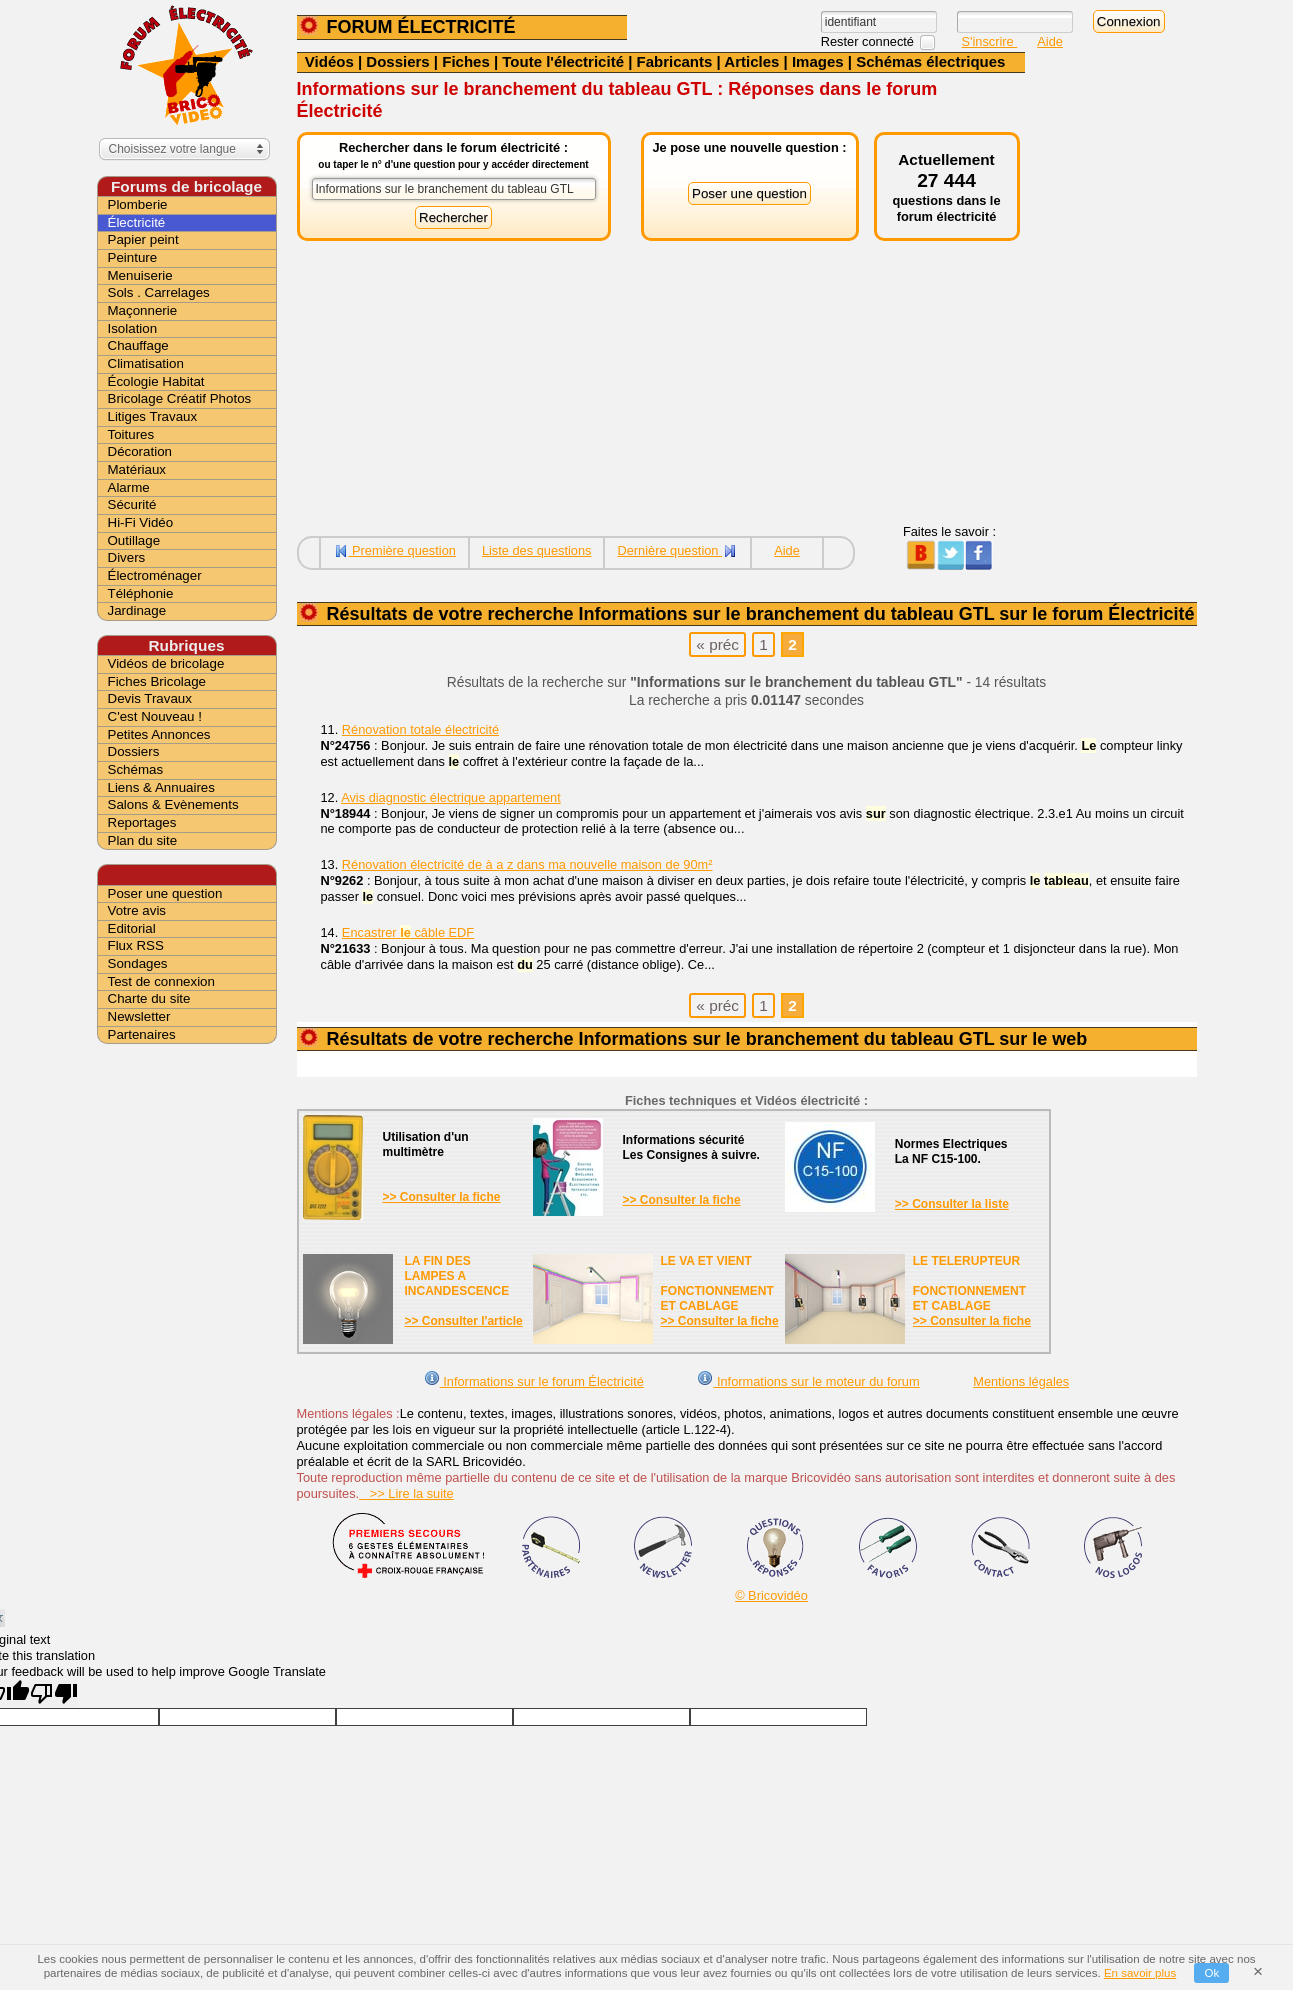 This screenshot has height=1990, width=1293. I want to click on Avis diagnostic électrique appartement, so click(451, 797).